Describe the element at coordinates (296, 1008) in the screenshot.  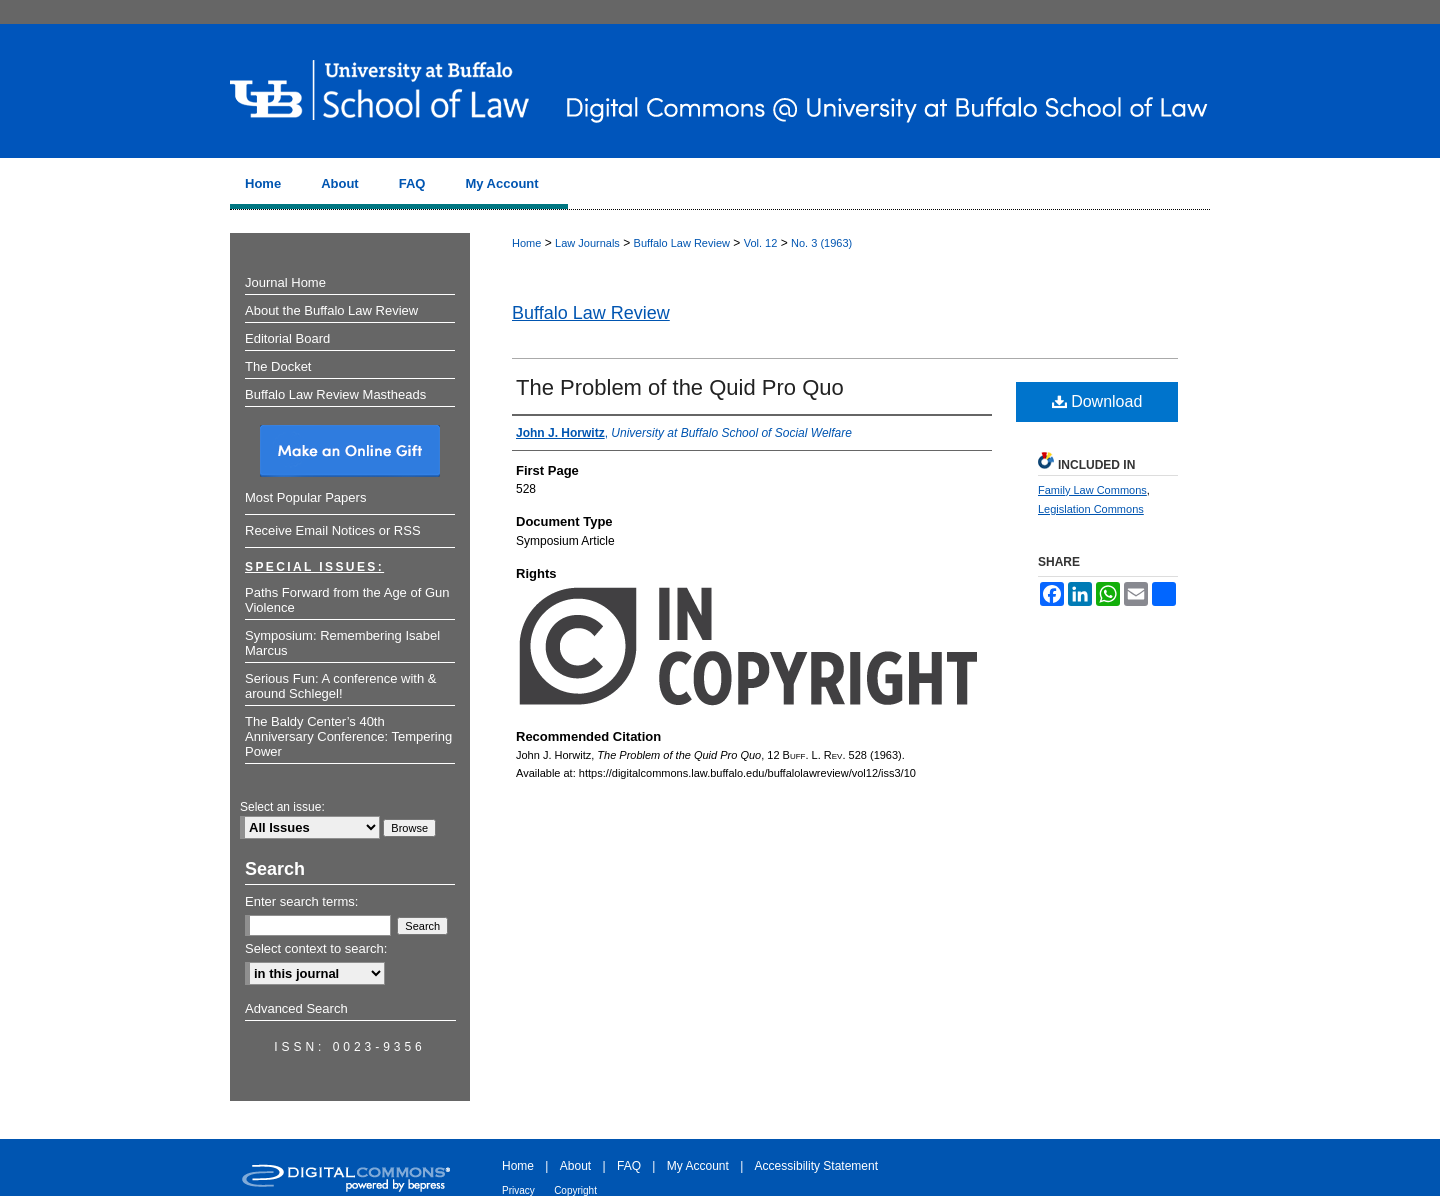
I see `Advanced Search` at that location.